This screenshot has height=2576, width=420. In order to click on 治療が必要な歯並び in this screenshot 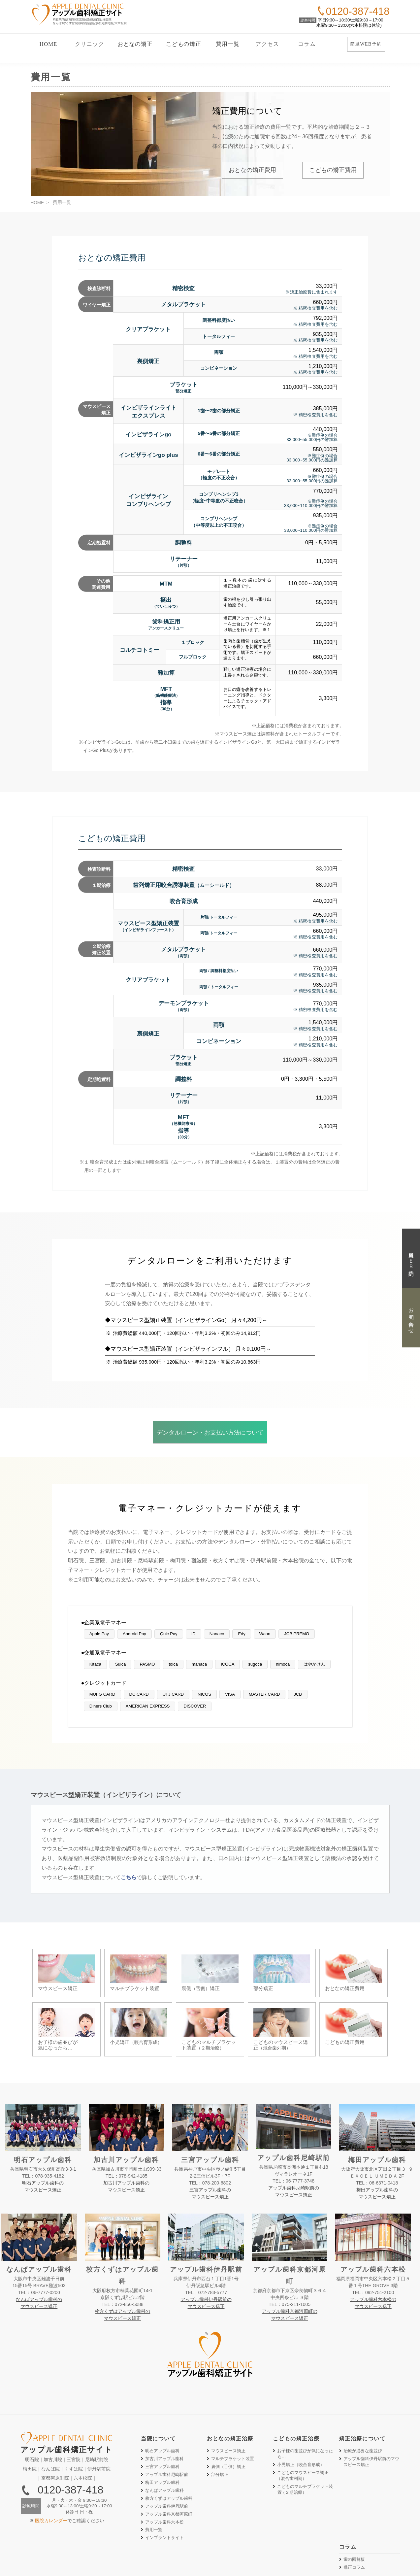, I will do `click(362, 2407)`.